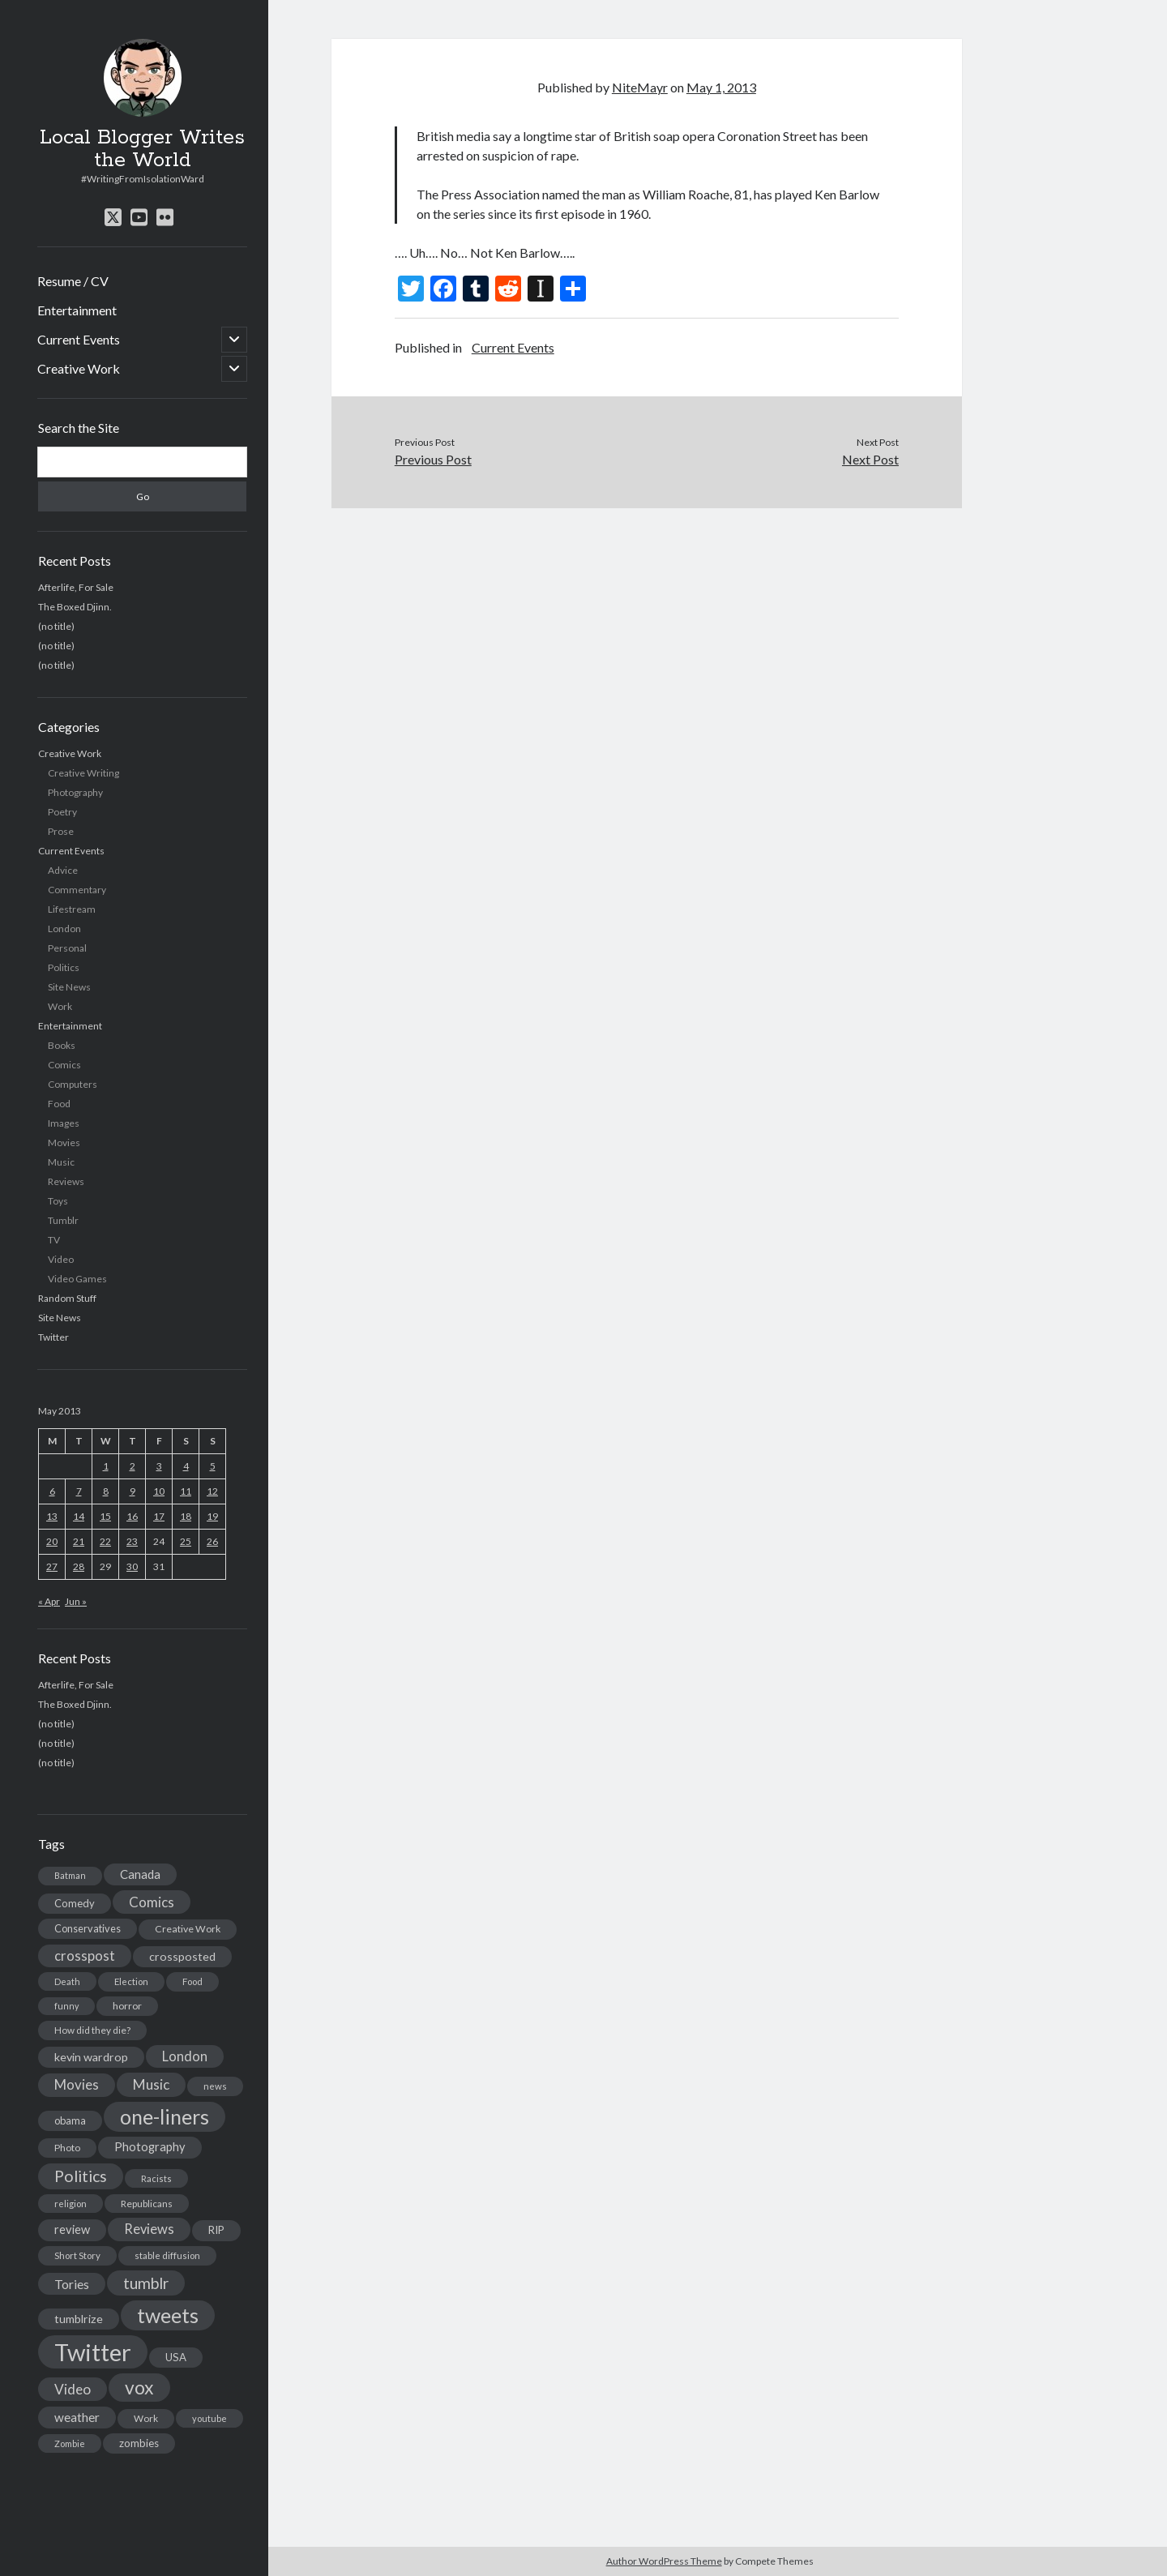 The height and width of the screenshot is (2576, 1167). I want to click on Toys, so click(58, 1201).